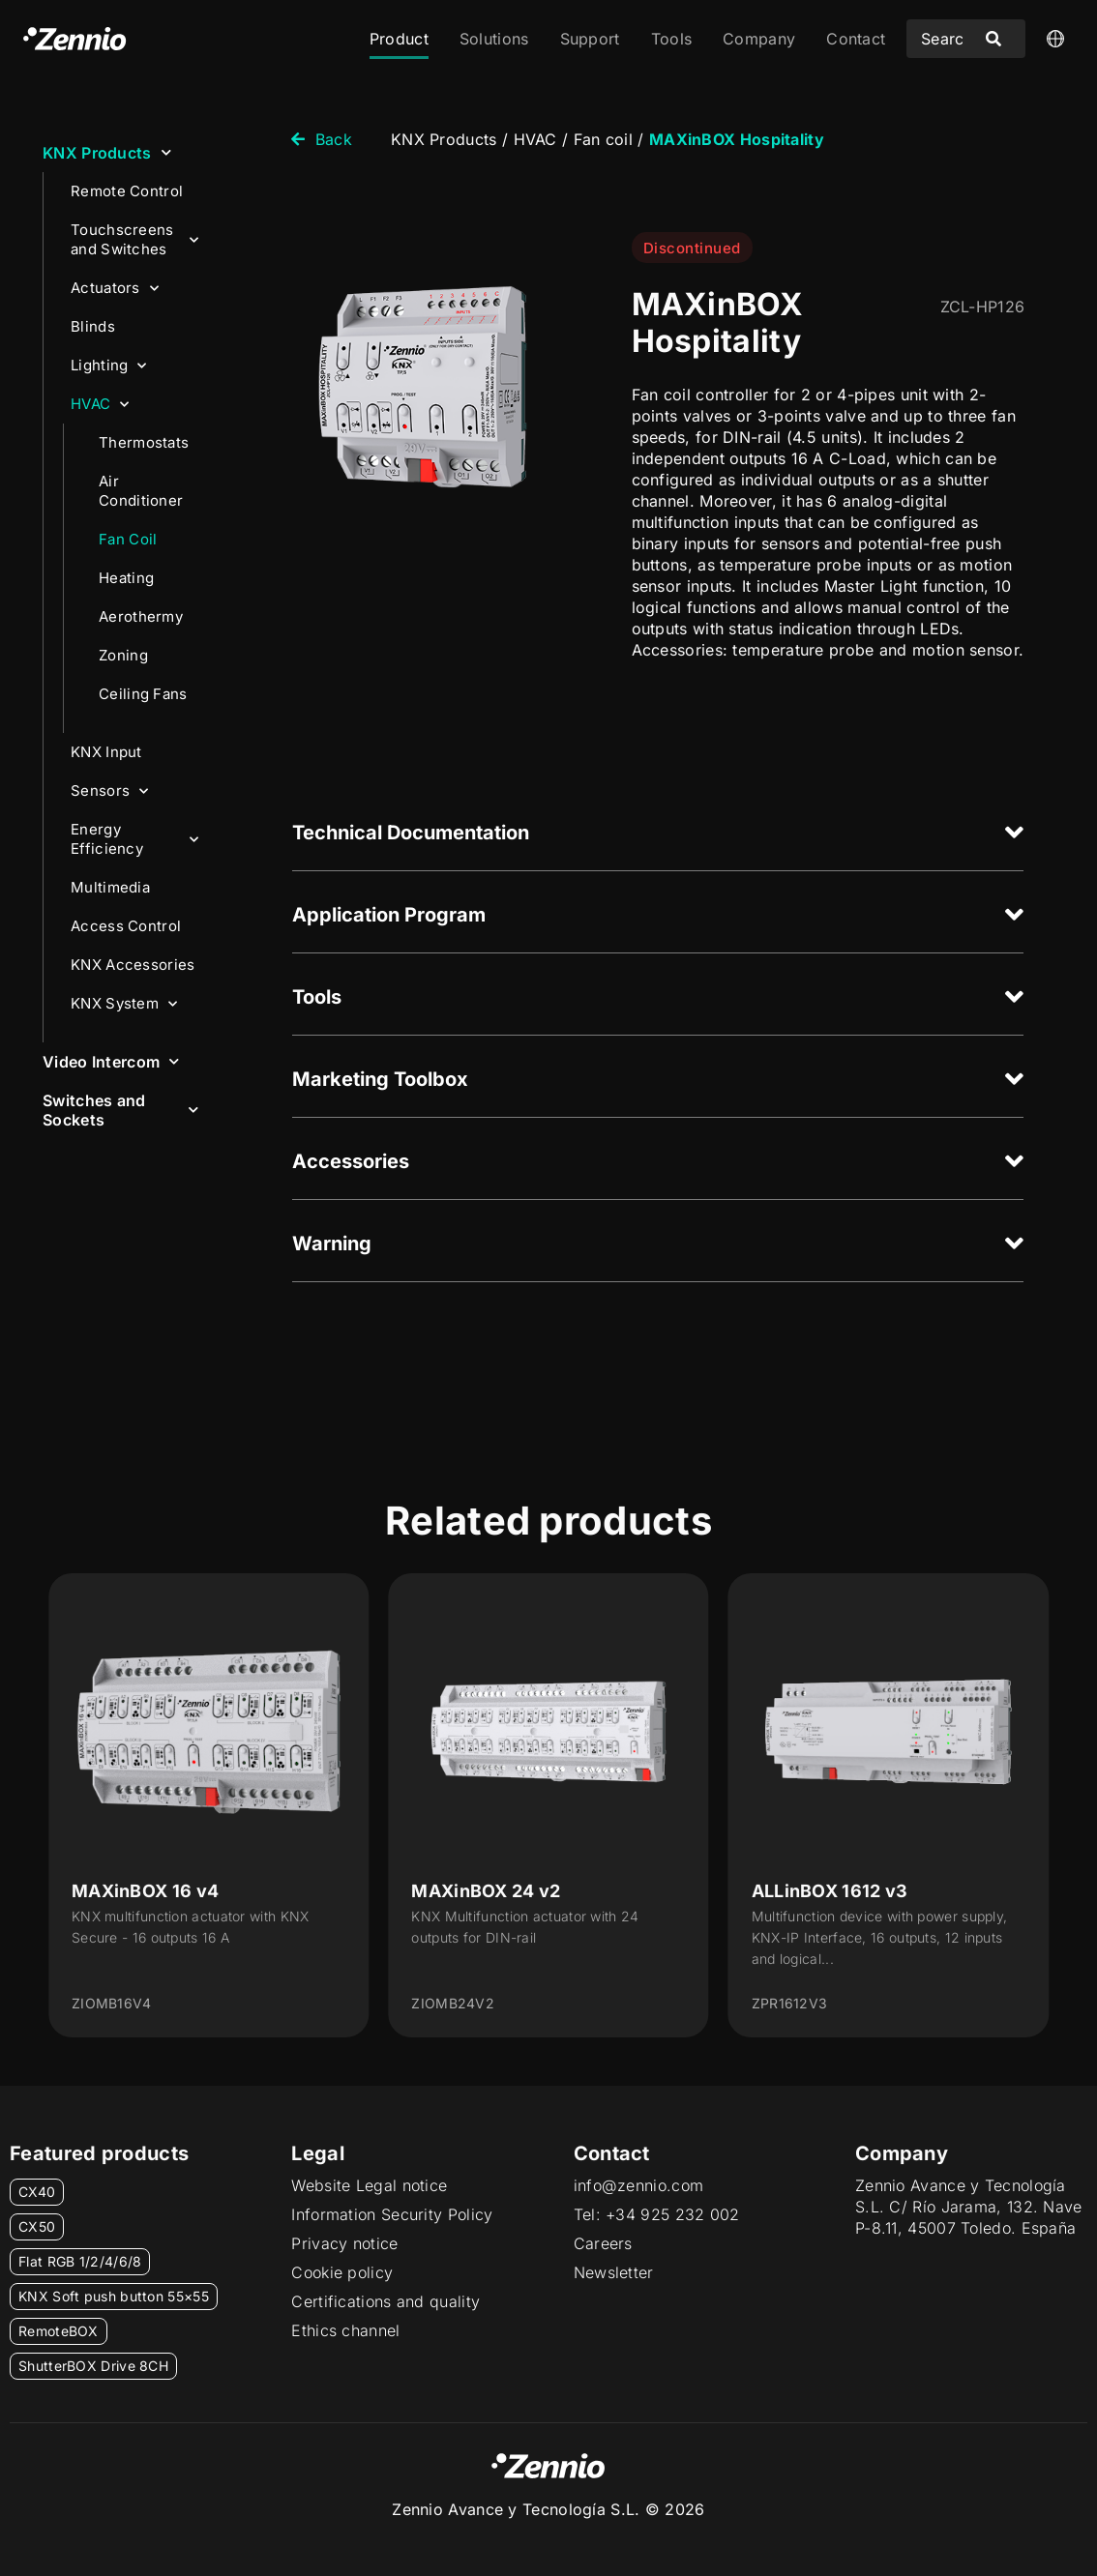 The image size is (1097, 2576). Describe the element at coordinates (126, 578) in the screenshot. I see `Heating` at that location.